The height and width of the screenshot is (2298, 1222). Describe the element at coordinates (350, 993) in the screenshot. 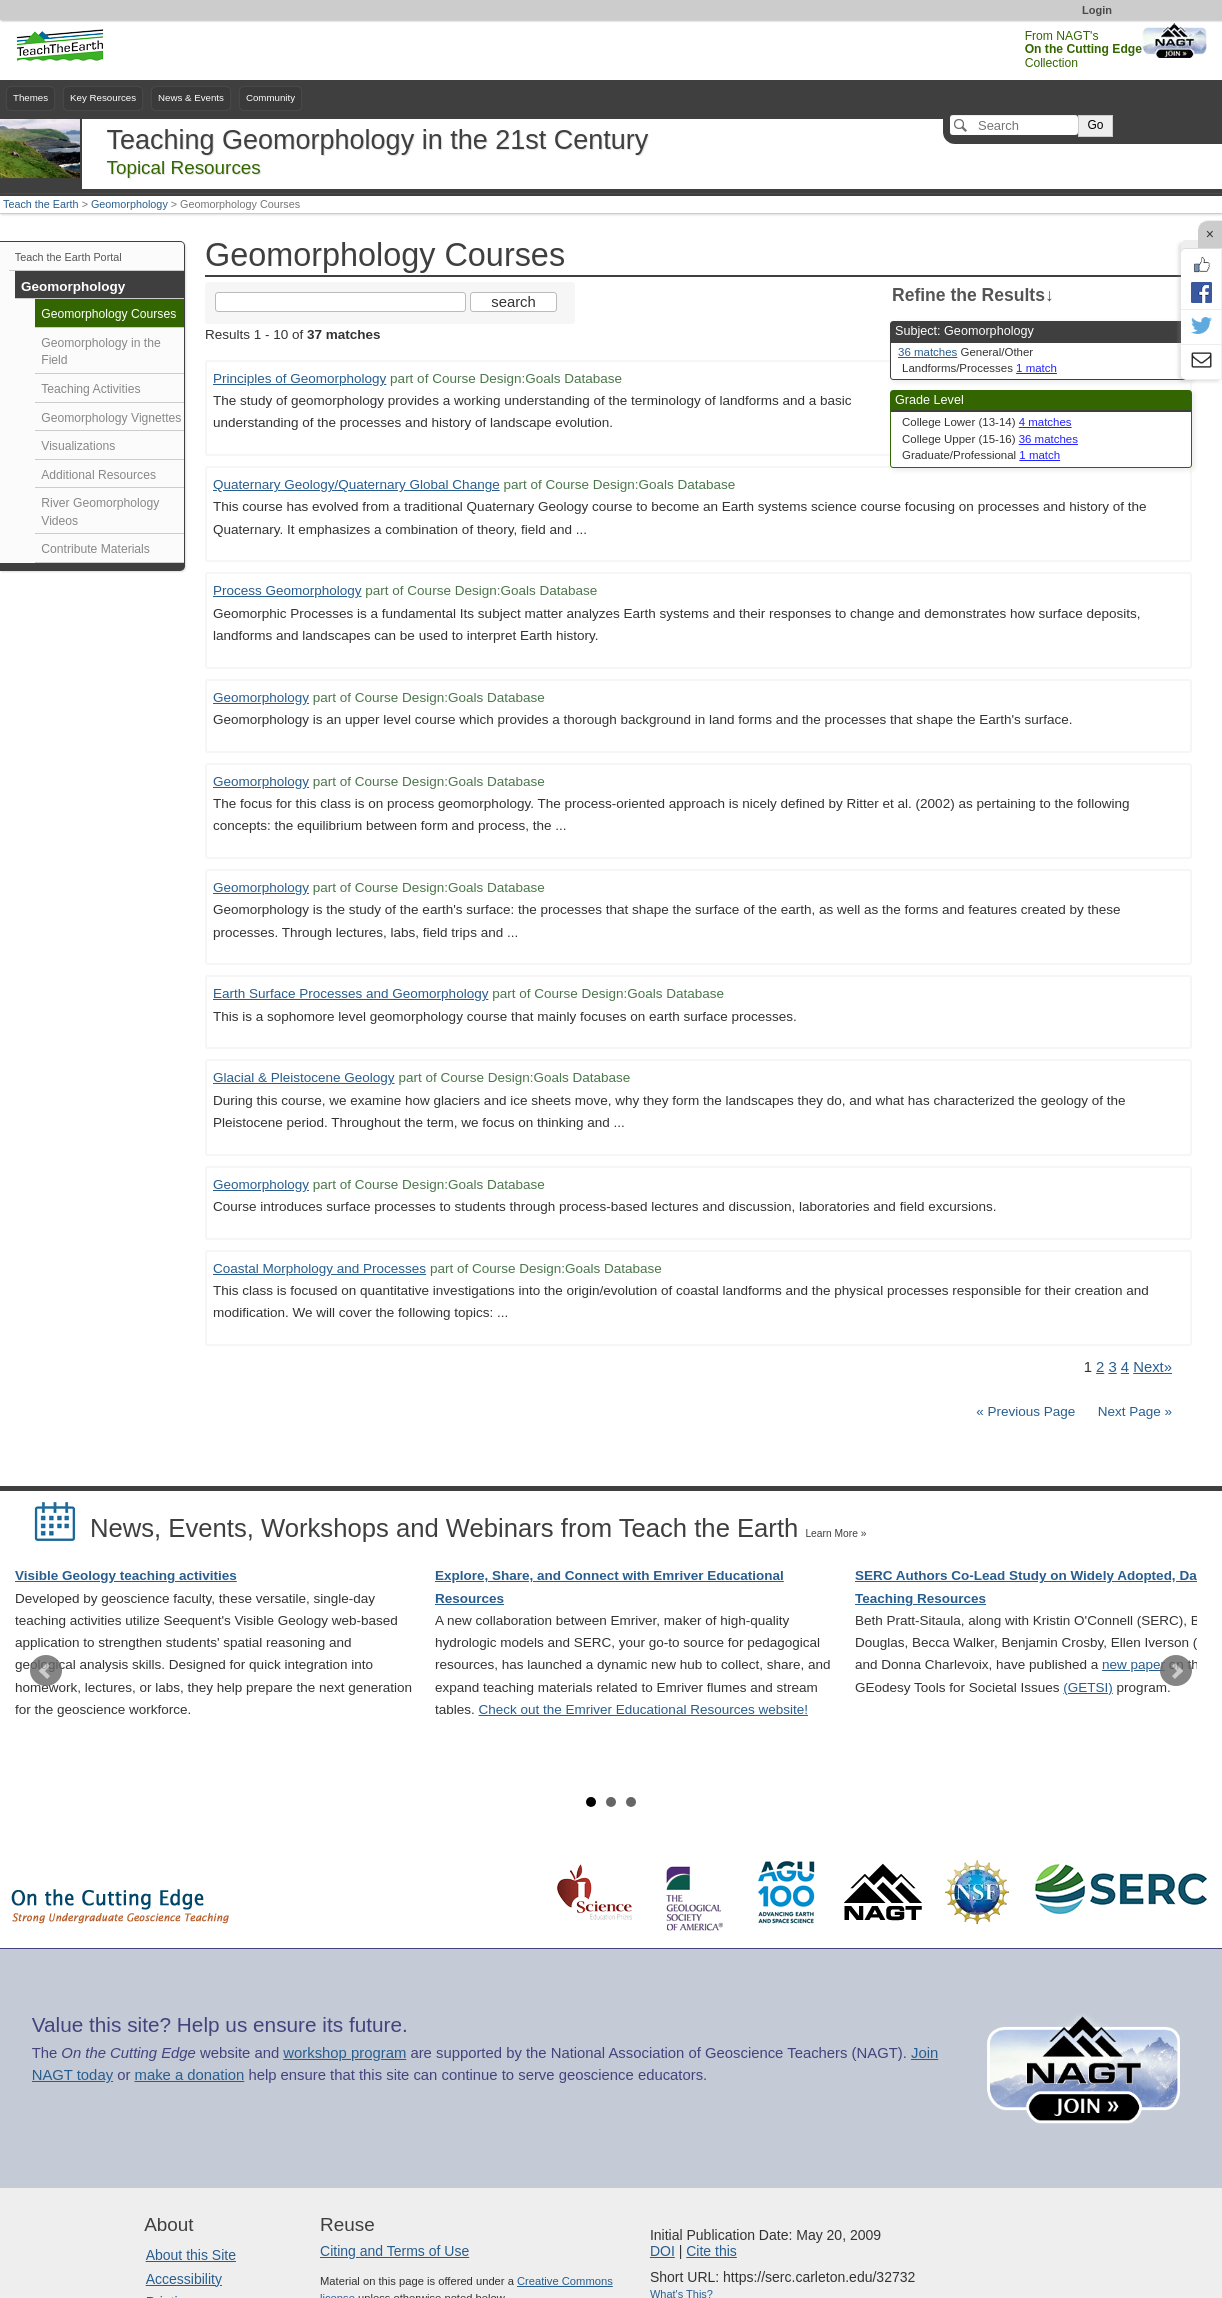

I see `Earth Surface Processes and Geomorphology` at that location.